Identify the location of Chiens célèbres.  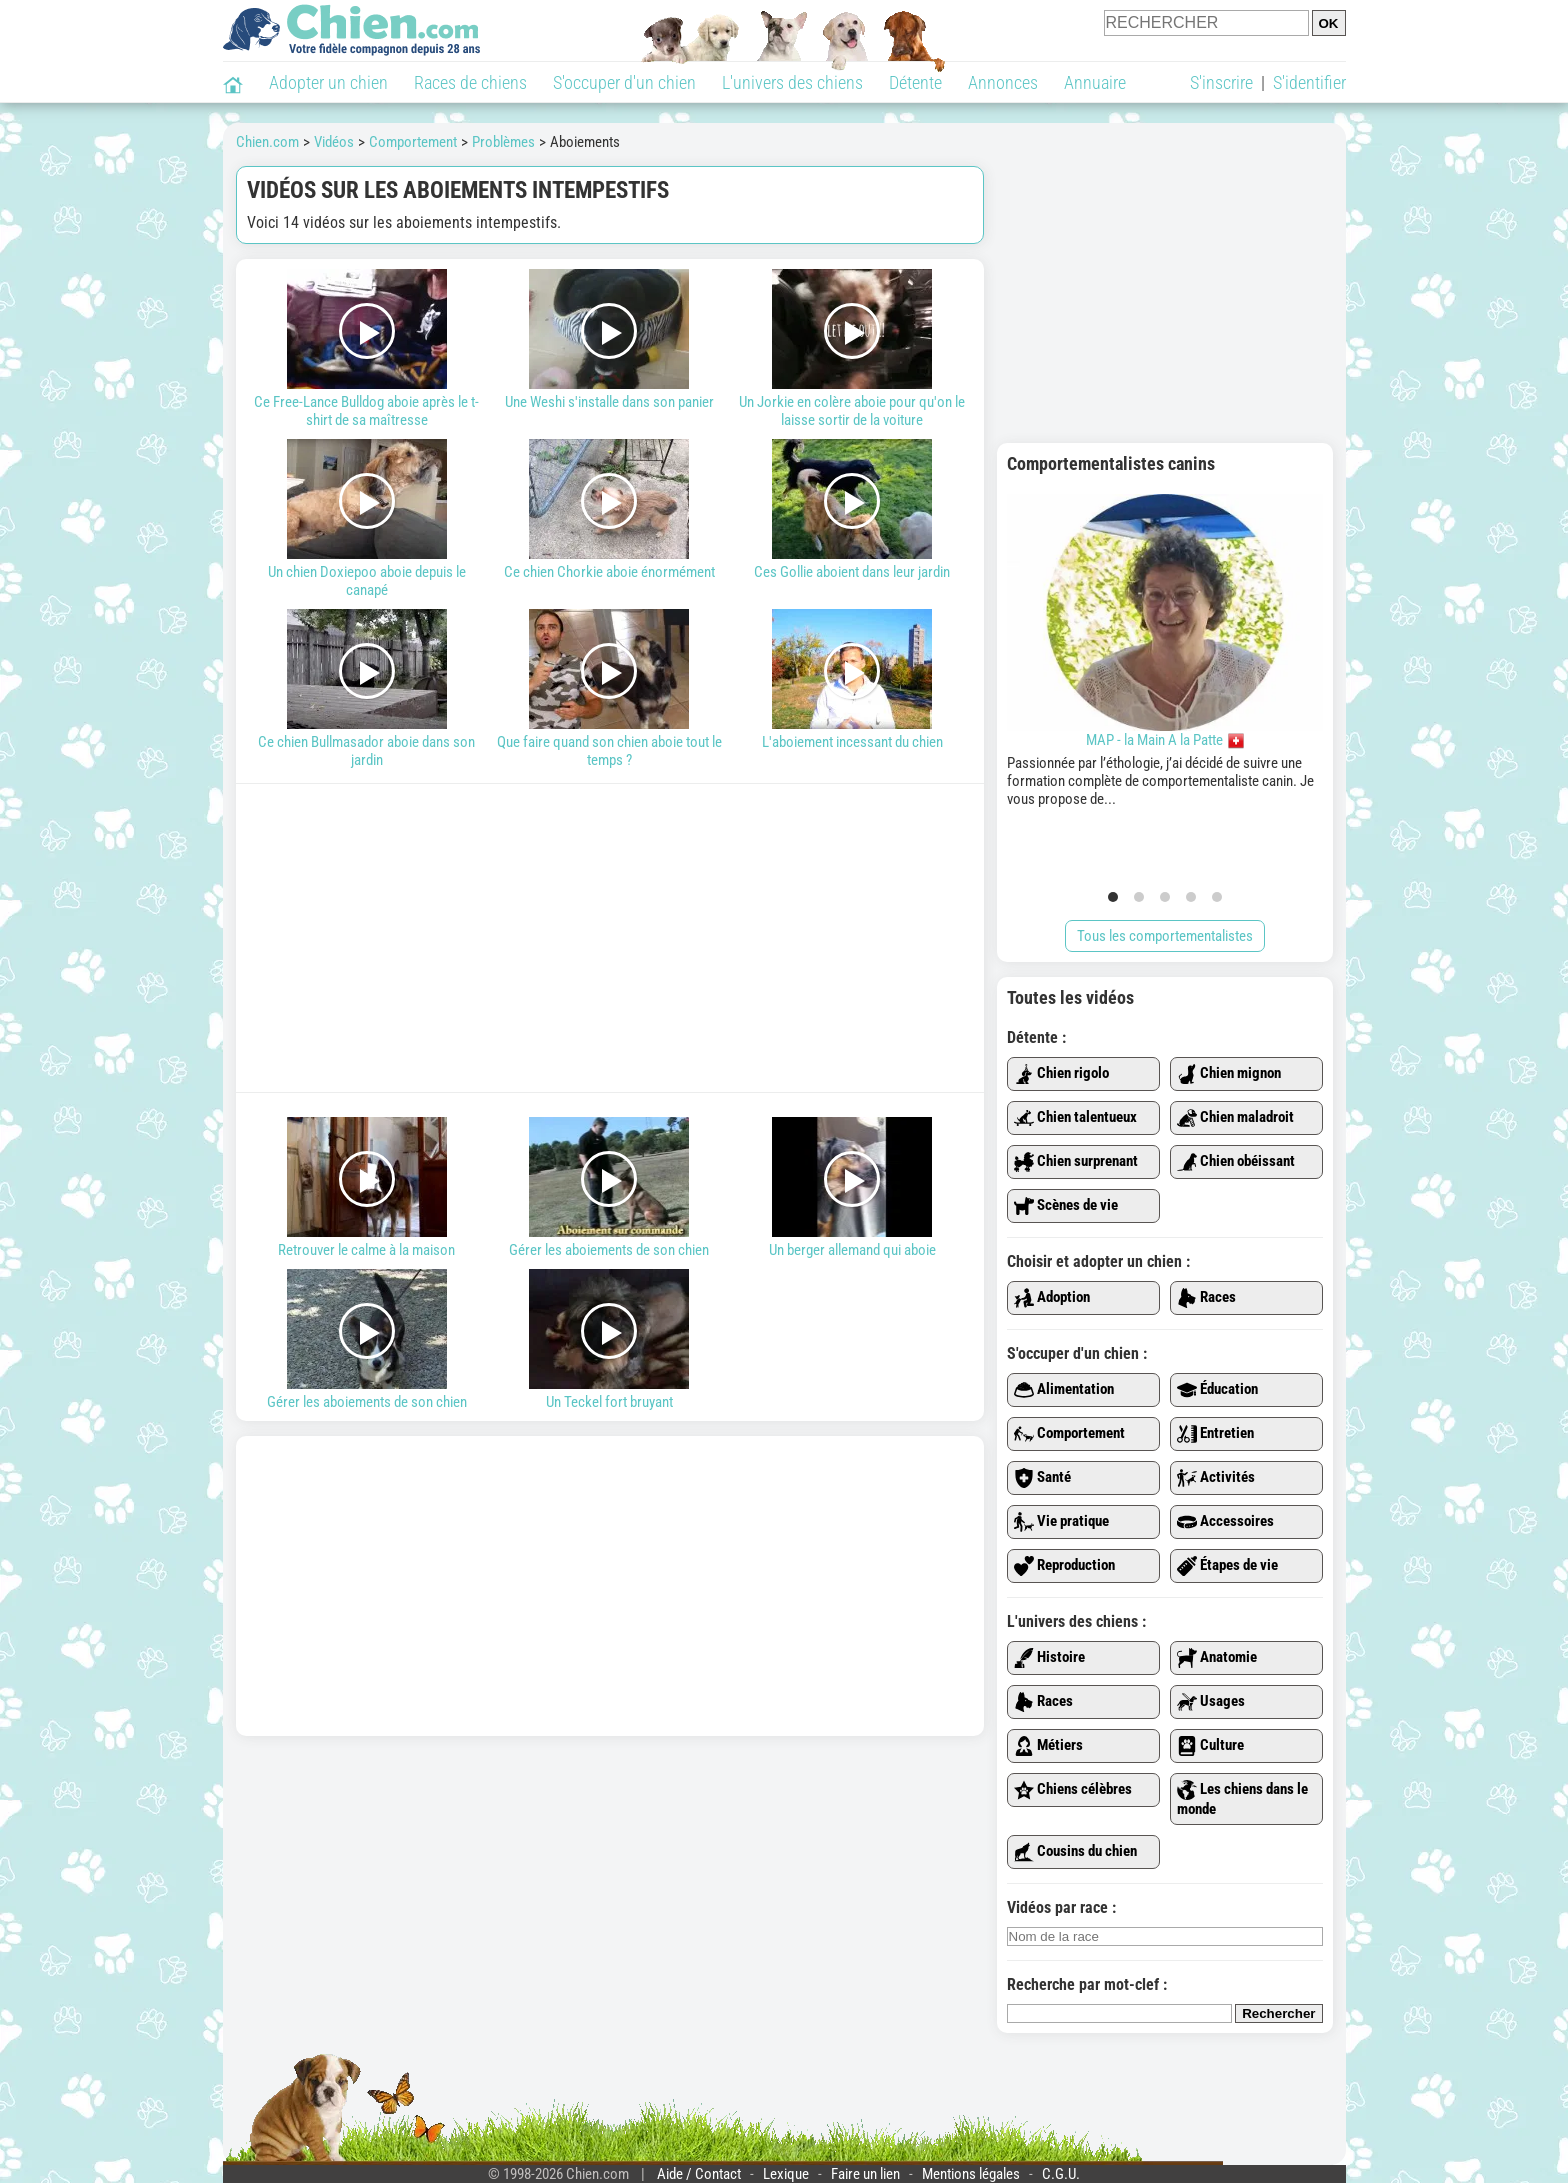
(1073, 1790).